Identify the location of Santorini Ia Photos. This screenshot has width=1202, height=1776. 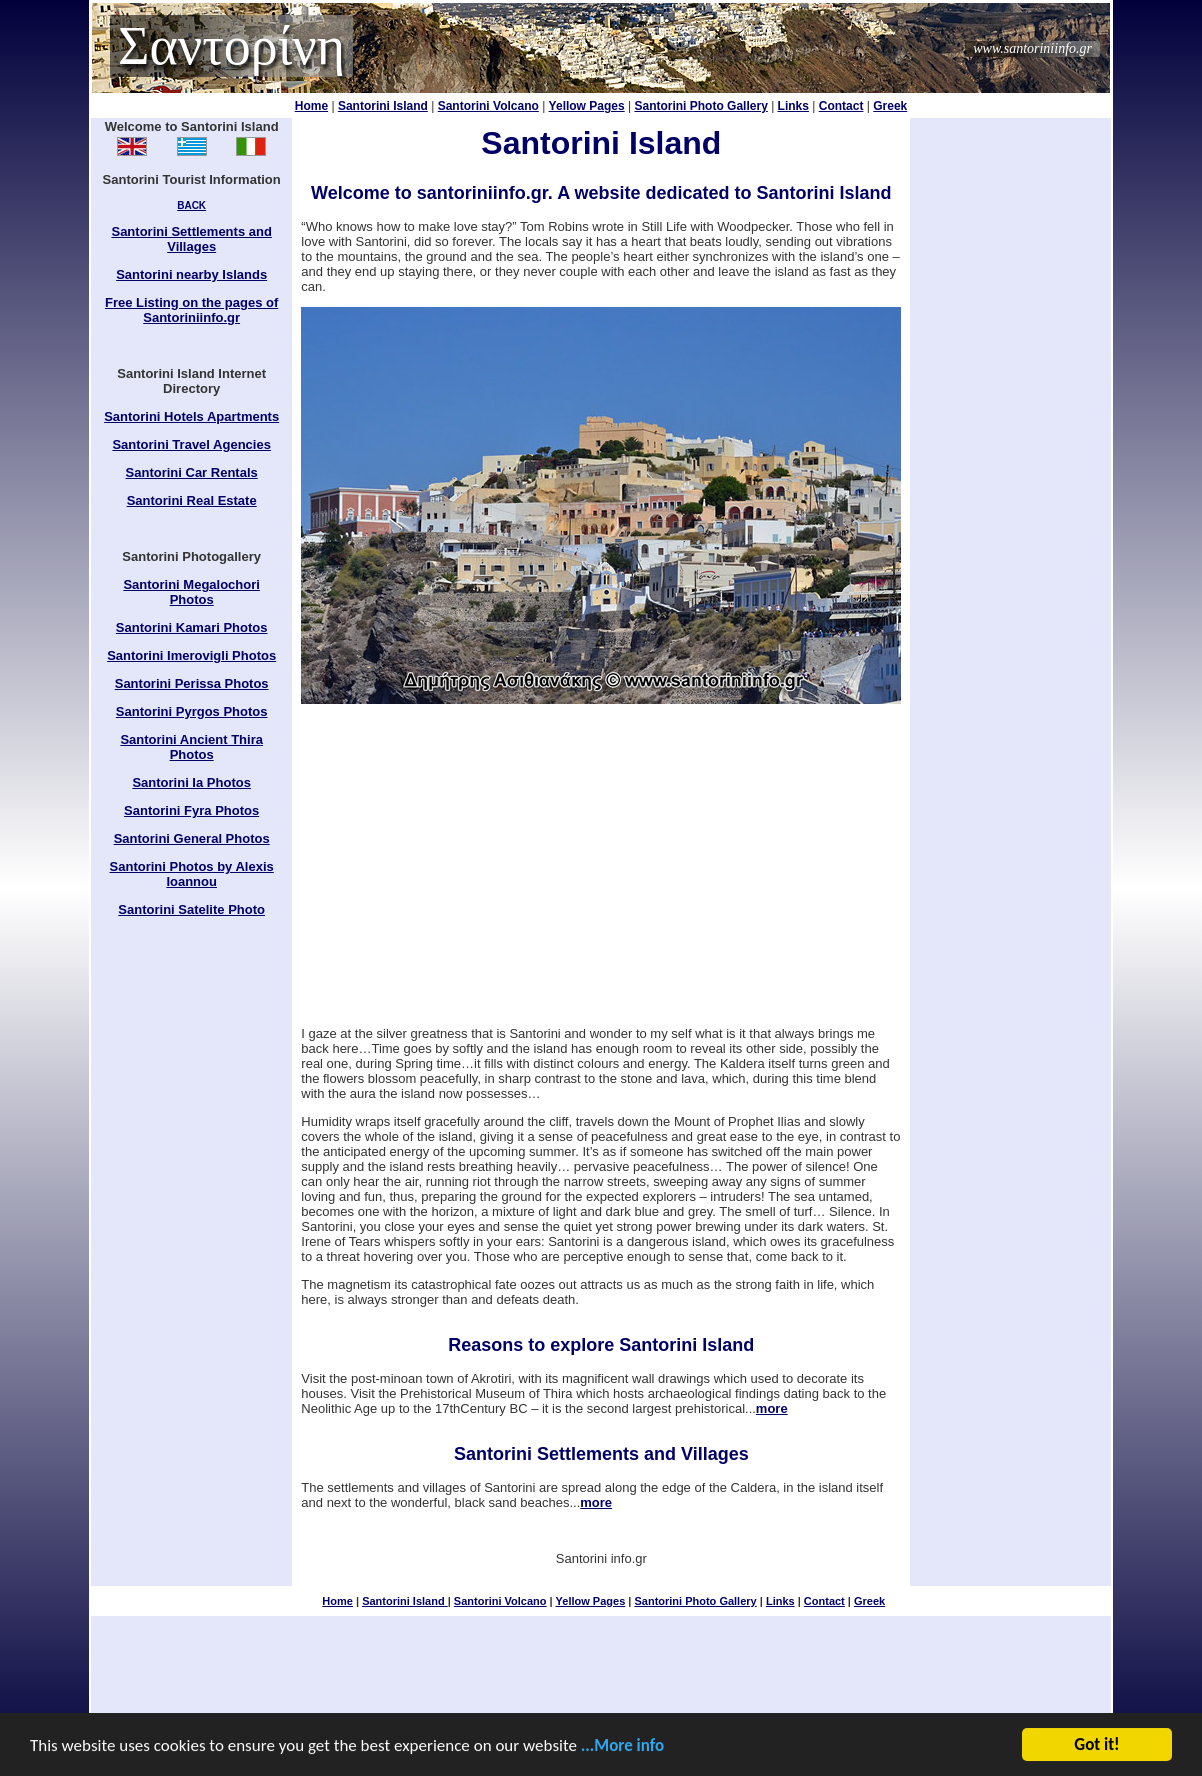
(191, 782).